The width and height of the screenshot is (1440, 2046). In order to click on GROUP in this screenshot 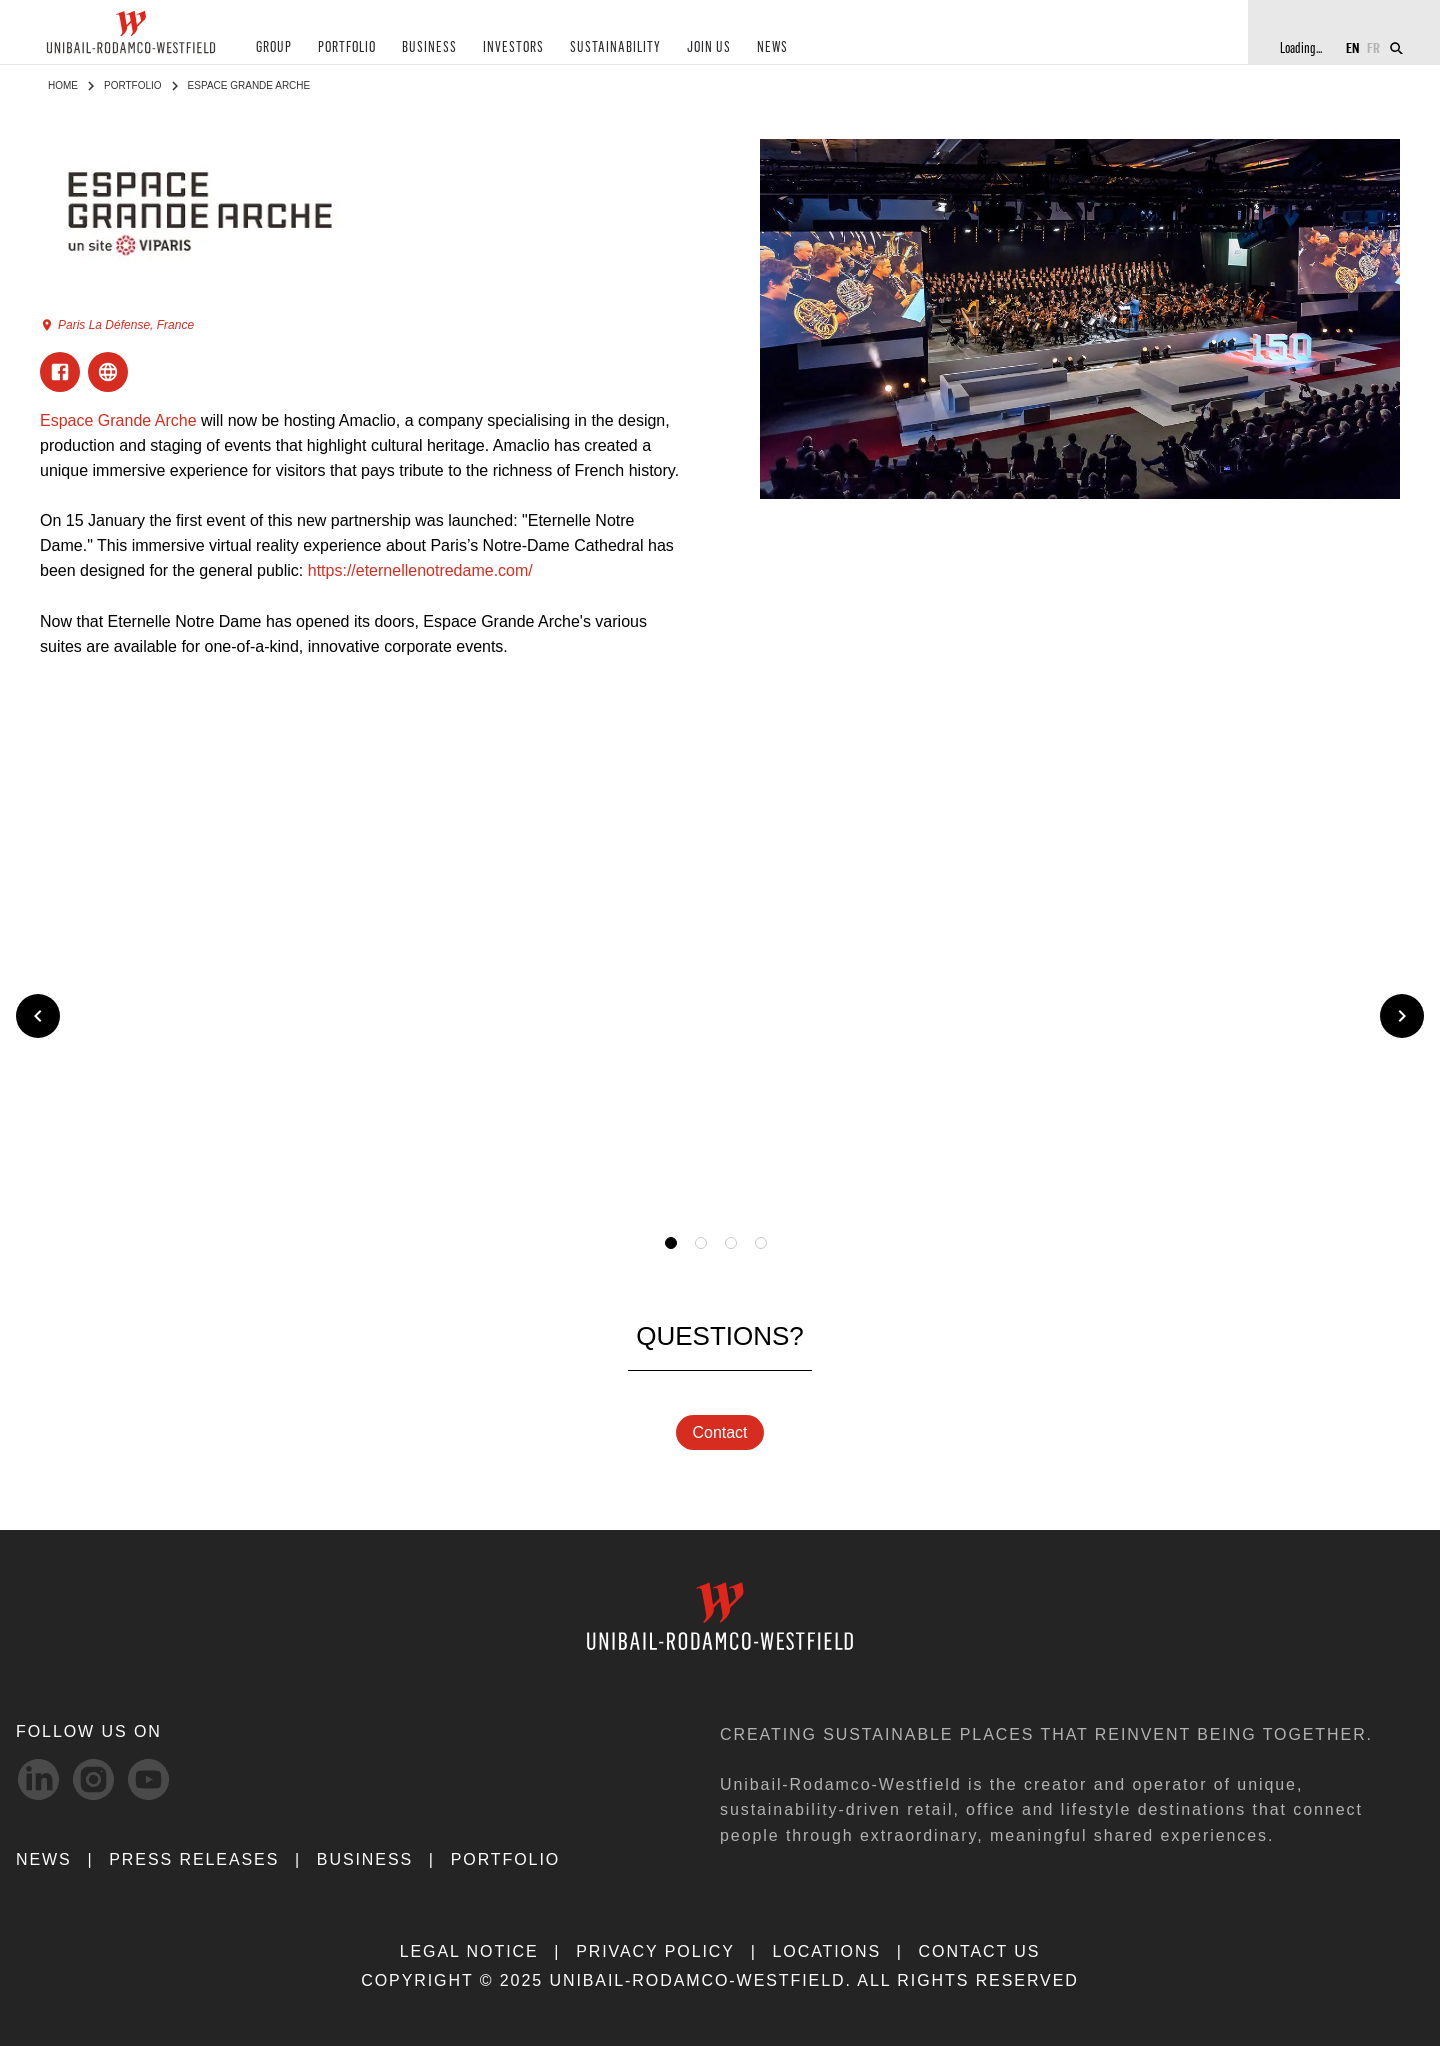, I will do `click(273, 48)`.